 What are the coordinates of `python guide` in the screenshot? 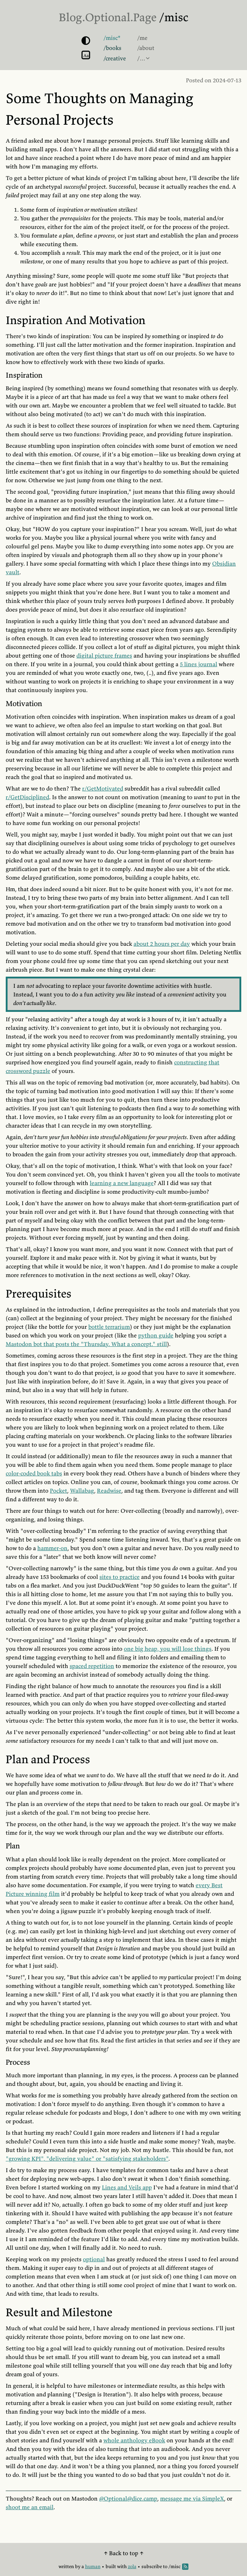 It's located at (155, 1335).